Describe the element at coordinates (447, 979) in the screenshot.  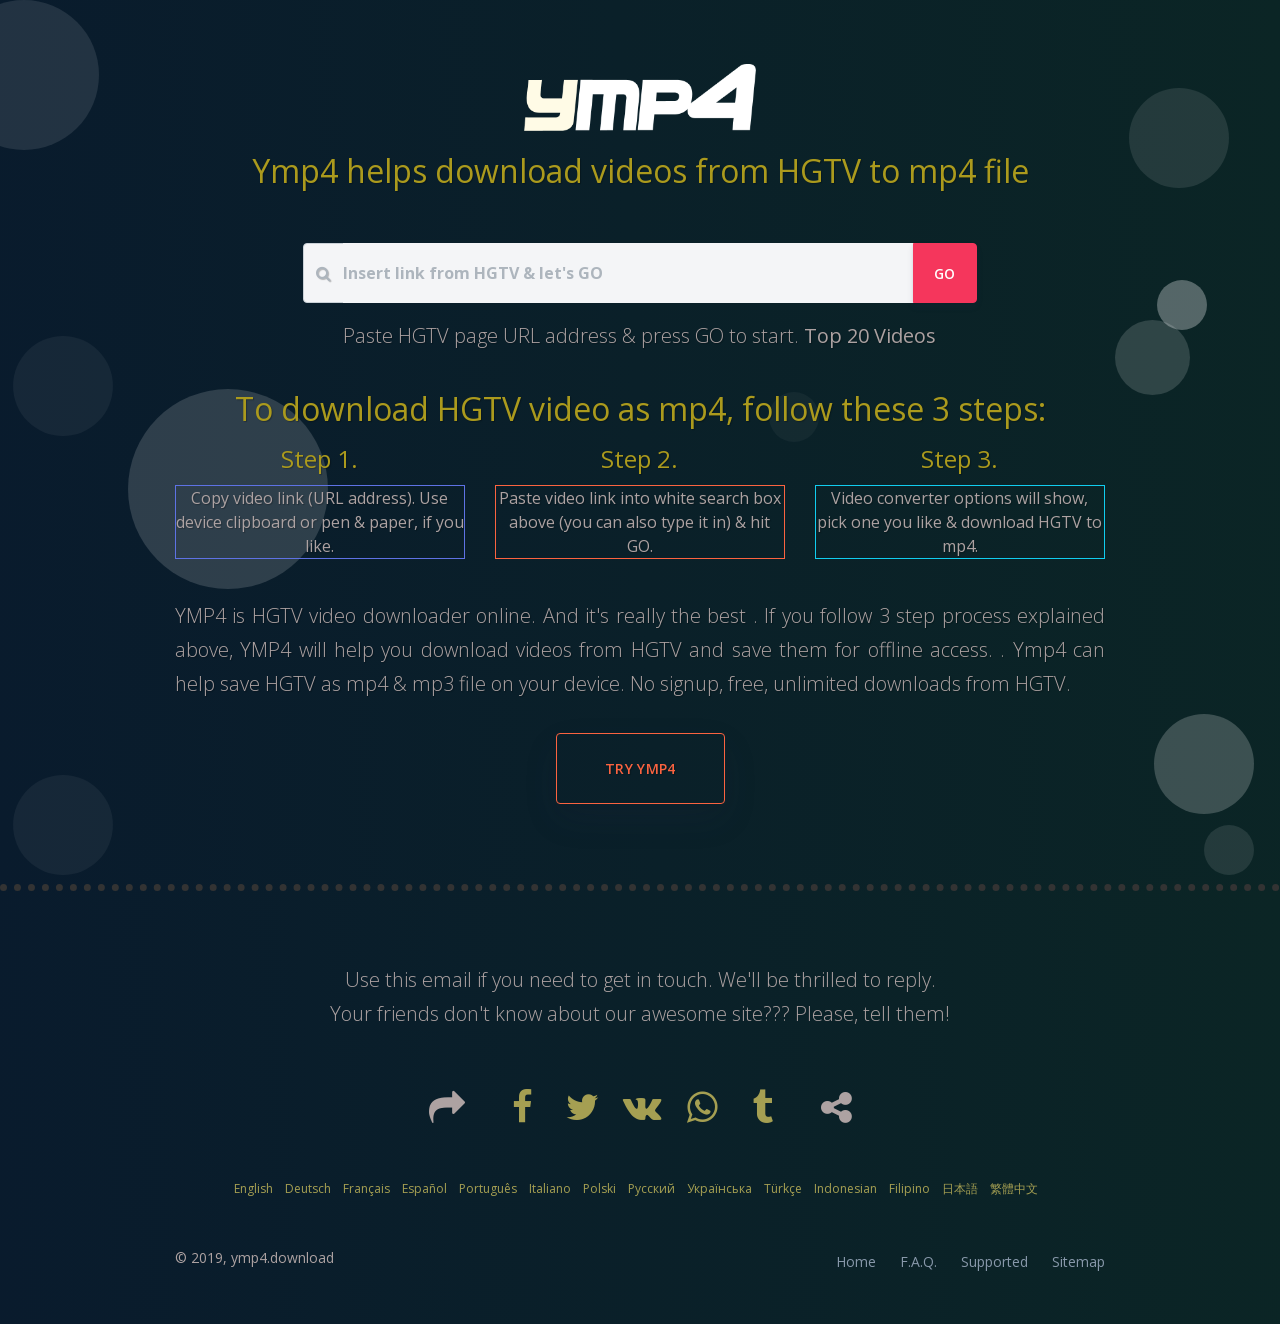
I see `email` at that location.